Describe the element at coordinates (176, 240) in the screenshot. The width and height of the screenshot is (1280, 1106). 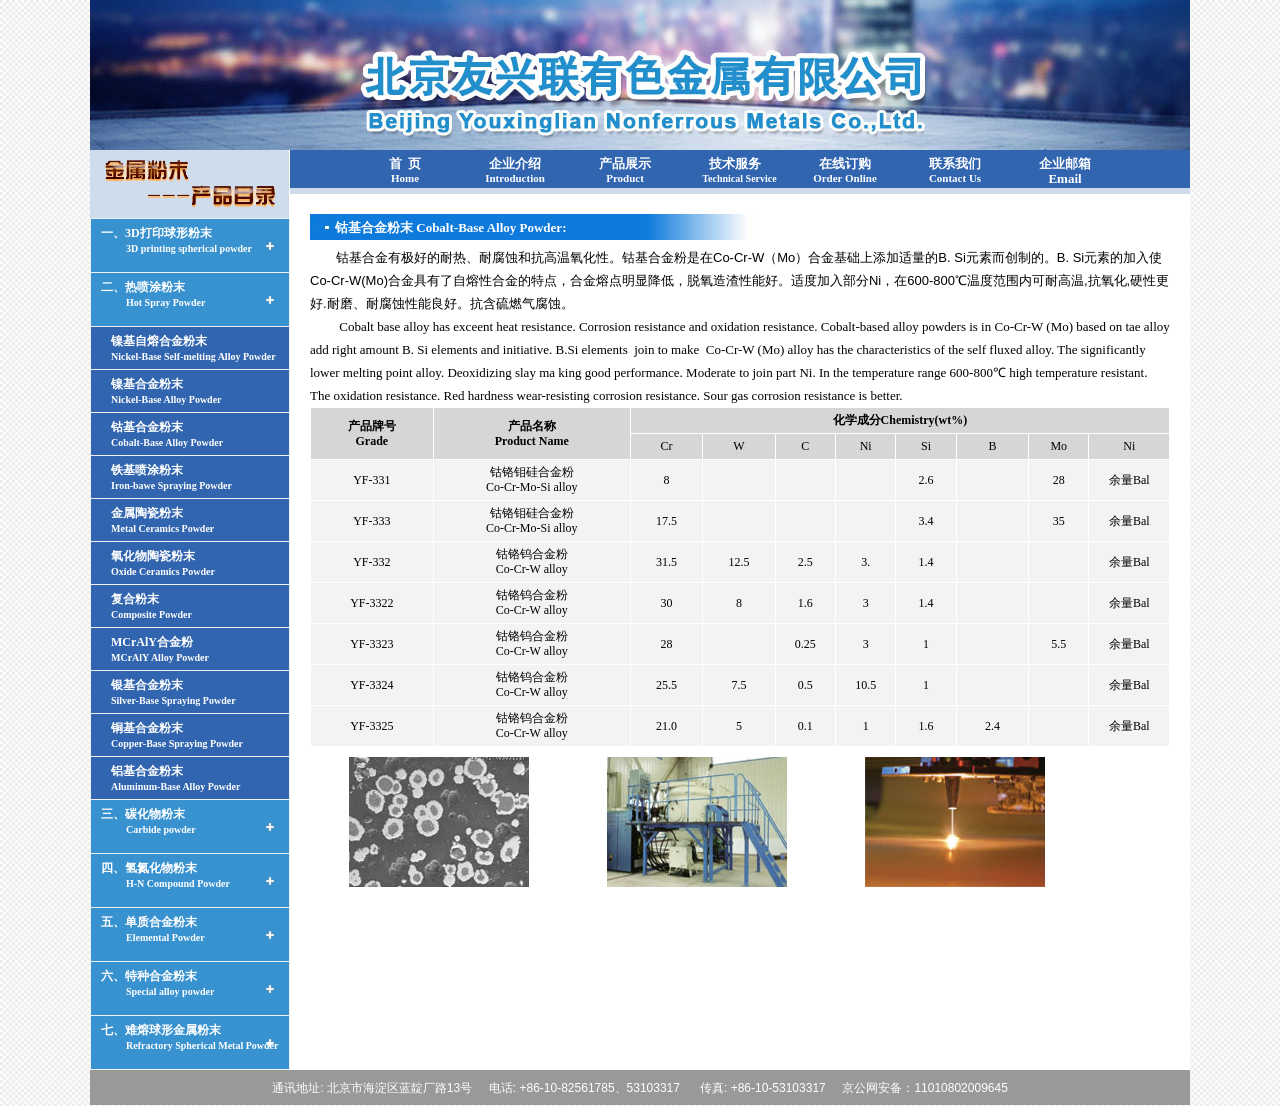
I see `一、3D打印球形粉末` at that location.